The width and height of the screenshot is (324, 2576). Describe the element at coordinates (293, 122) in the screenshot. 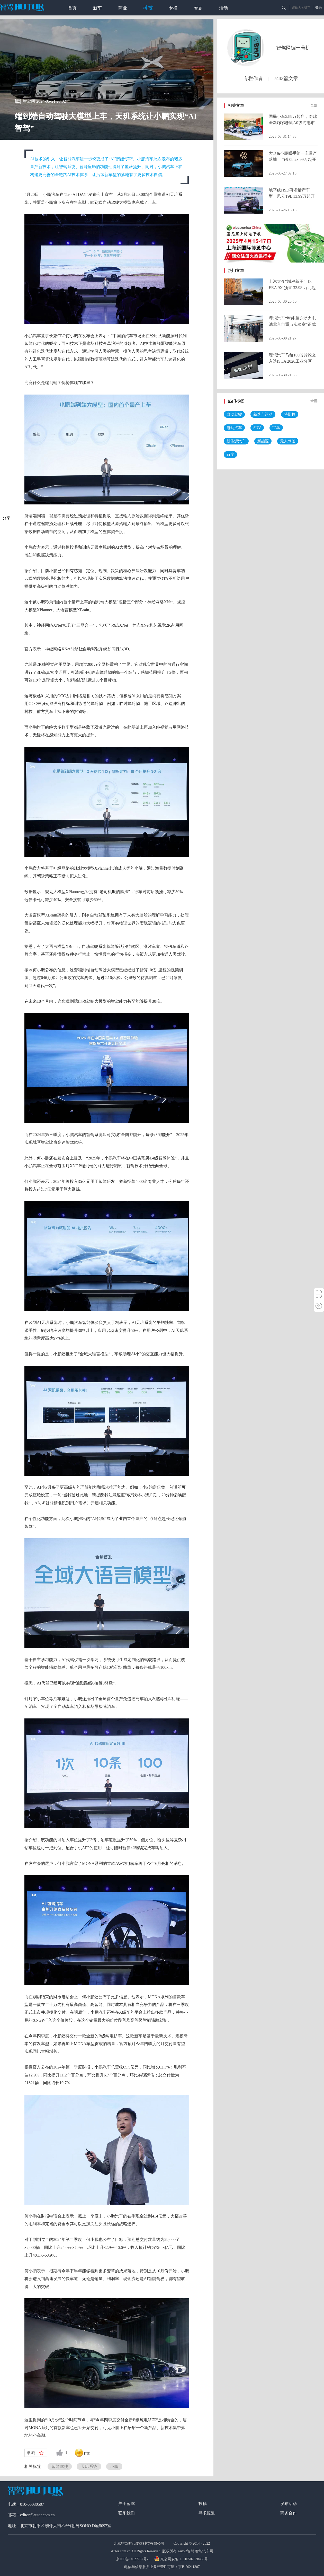

I see `国民小车5.89万起售，奇瑞全新QQ3卷疯A0级纯电市场` at that location.